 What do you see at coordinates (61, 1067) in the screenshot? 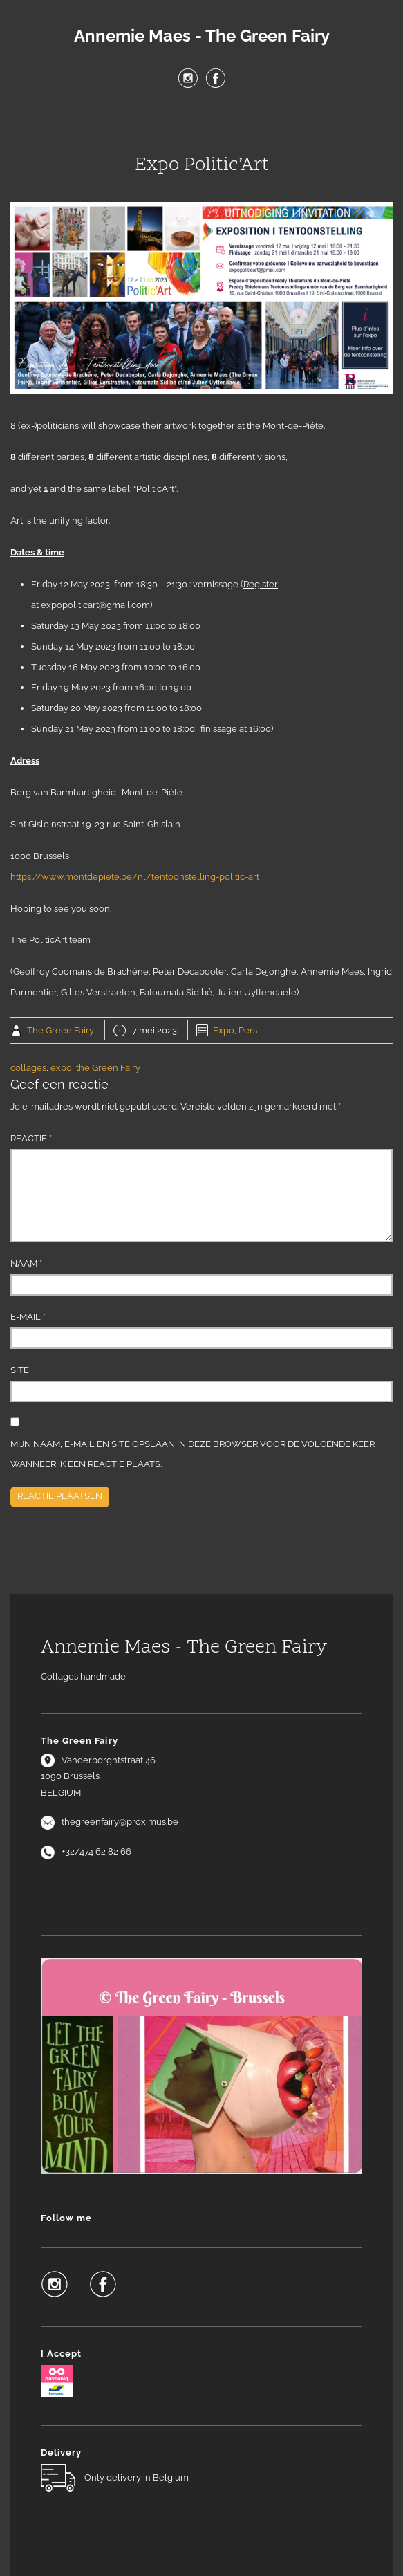
I see `expo` at bounding box center [61, 1067].